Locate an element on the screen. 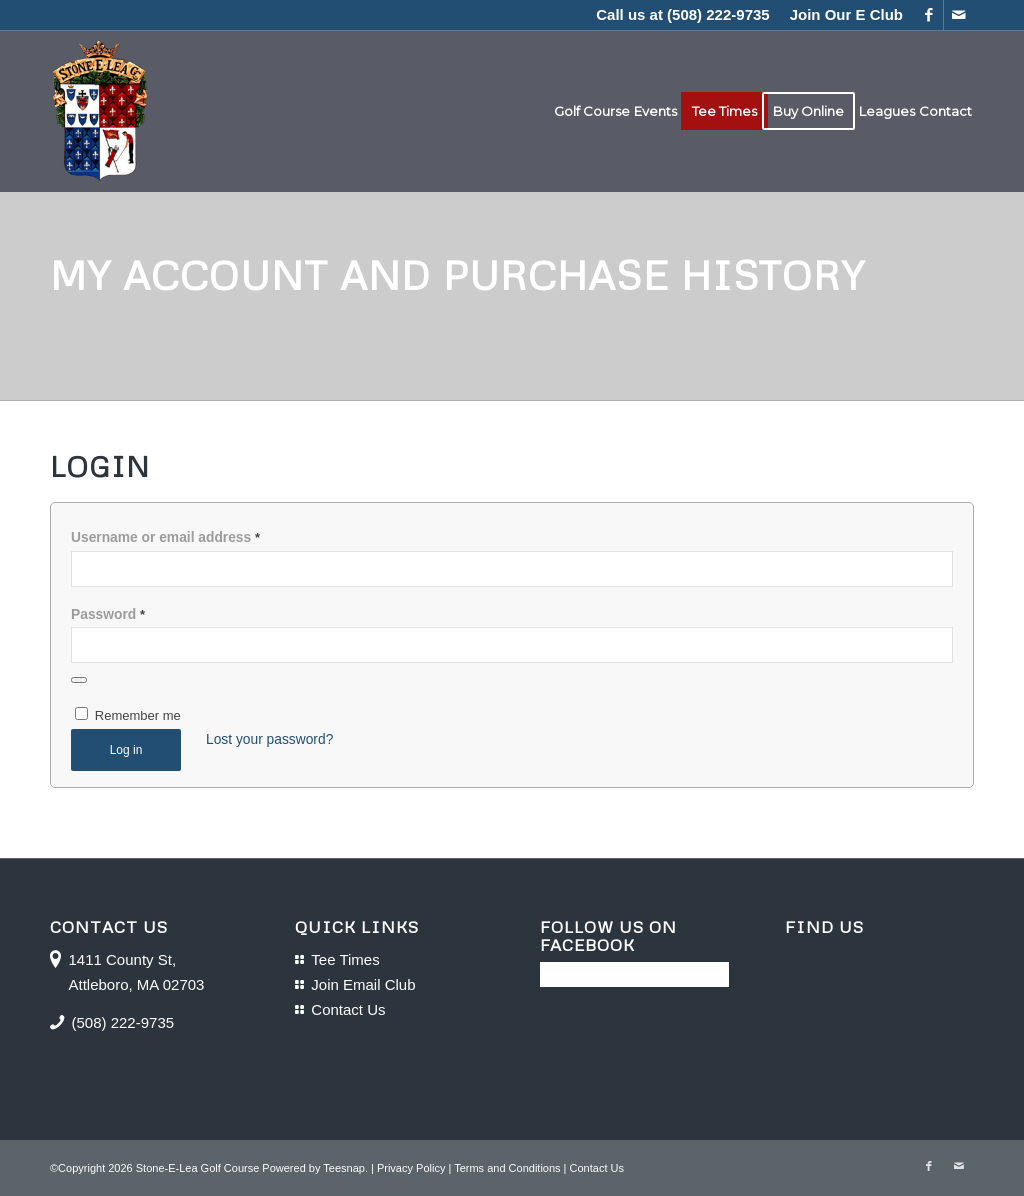 Image resolution: width=1024 pixels, height=1196 pixels. [Link to Facebook] is located at coordinates (928, 15).